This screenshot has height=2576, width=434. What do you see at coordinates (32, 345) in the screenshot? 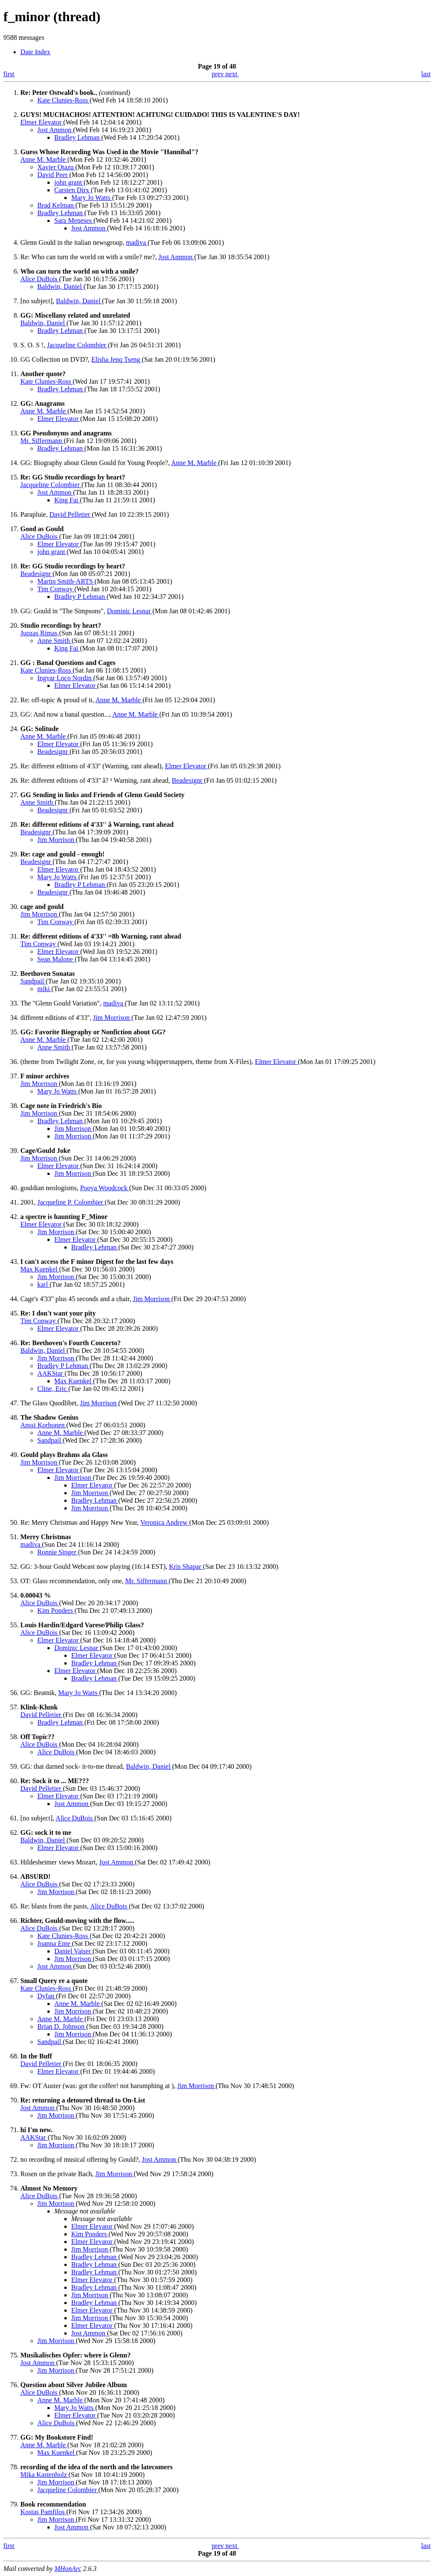
I see `S. O. S !` at bounding box center [32, 345].